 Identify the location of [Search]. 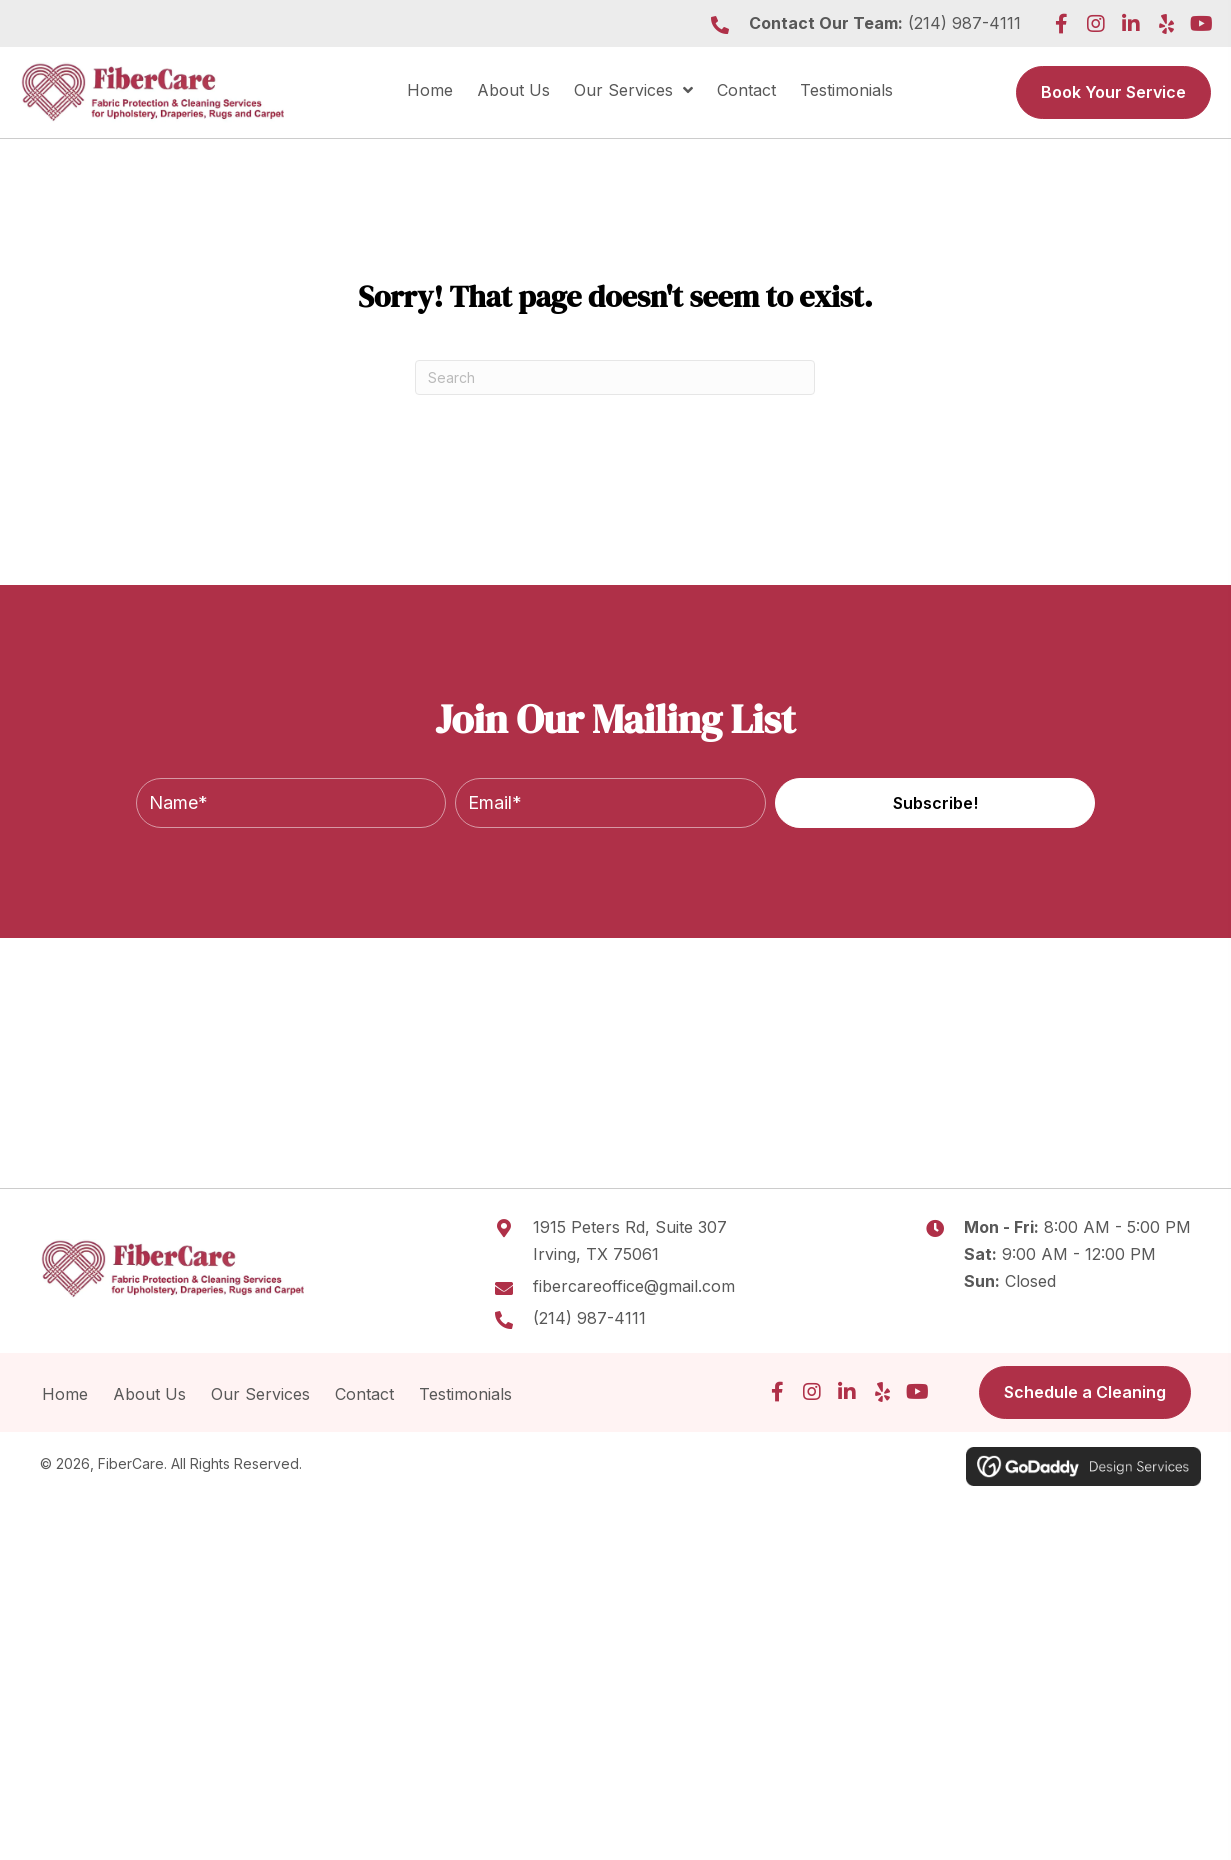
(615, 377).